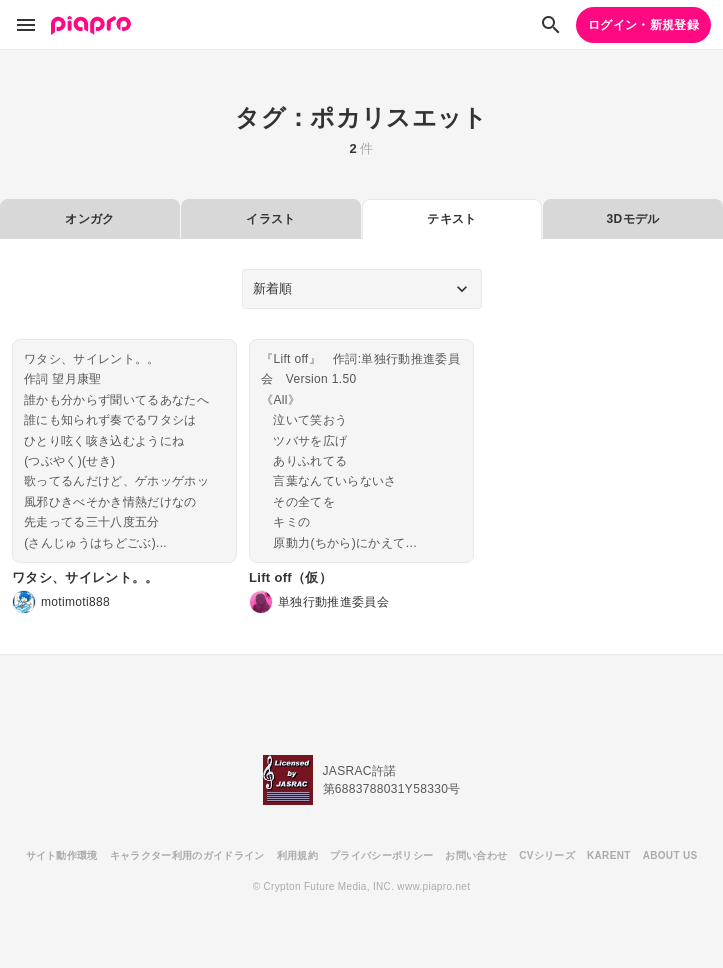  I want to click on ログイン・新規登録, so click(643, 25).